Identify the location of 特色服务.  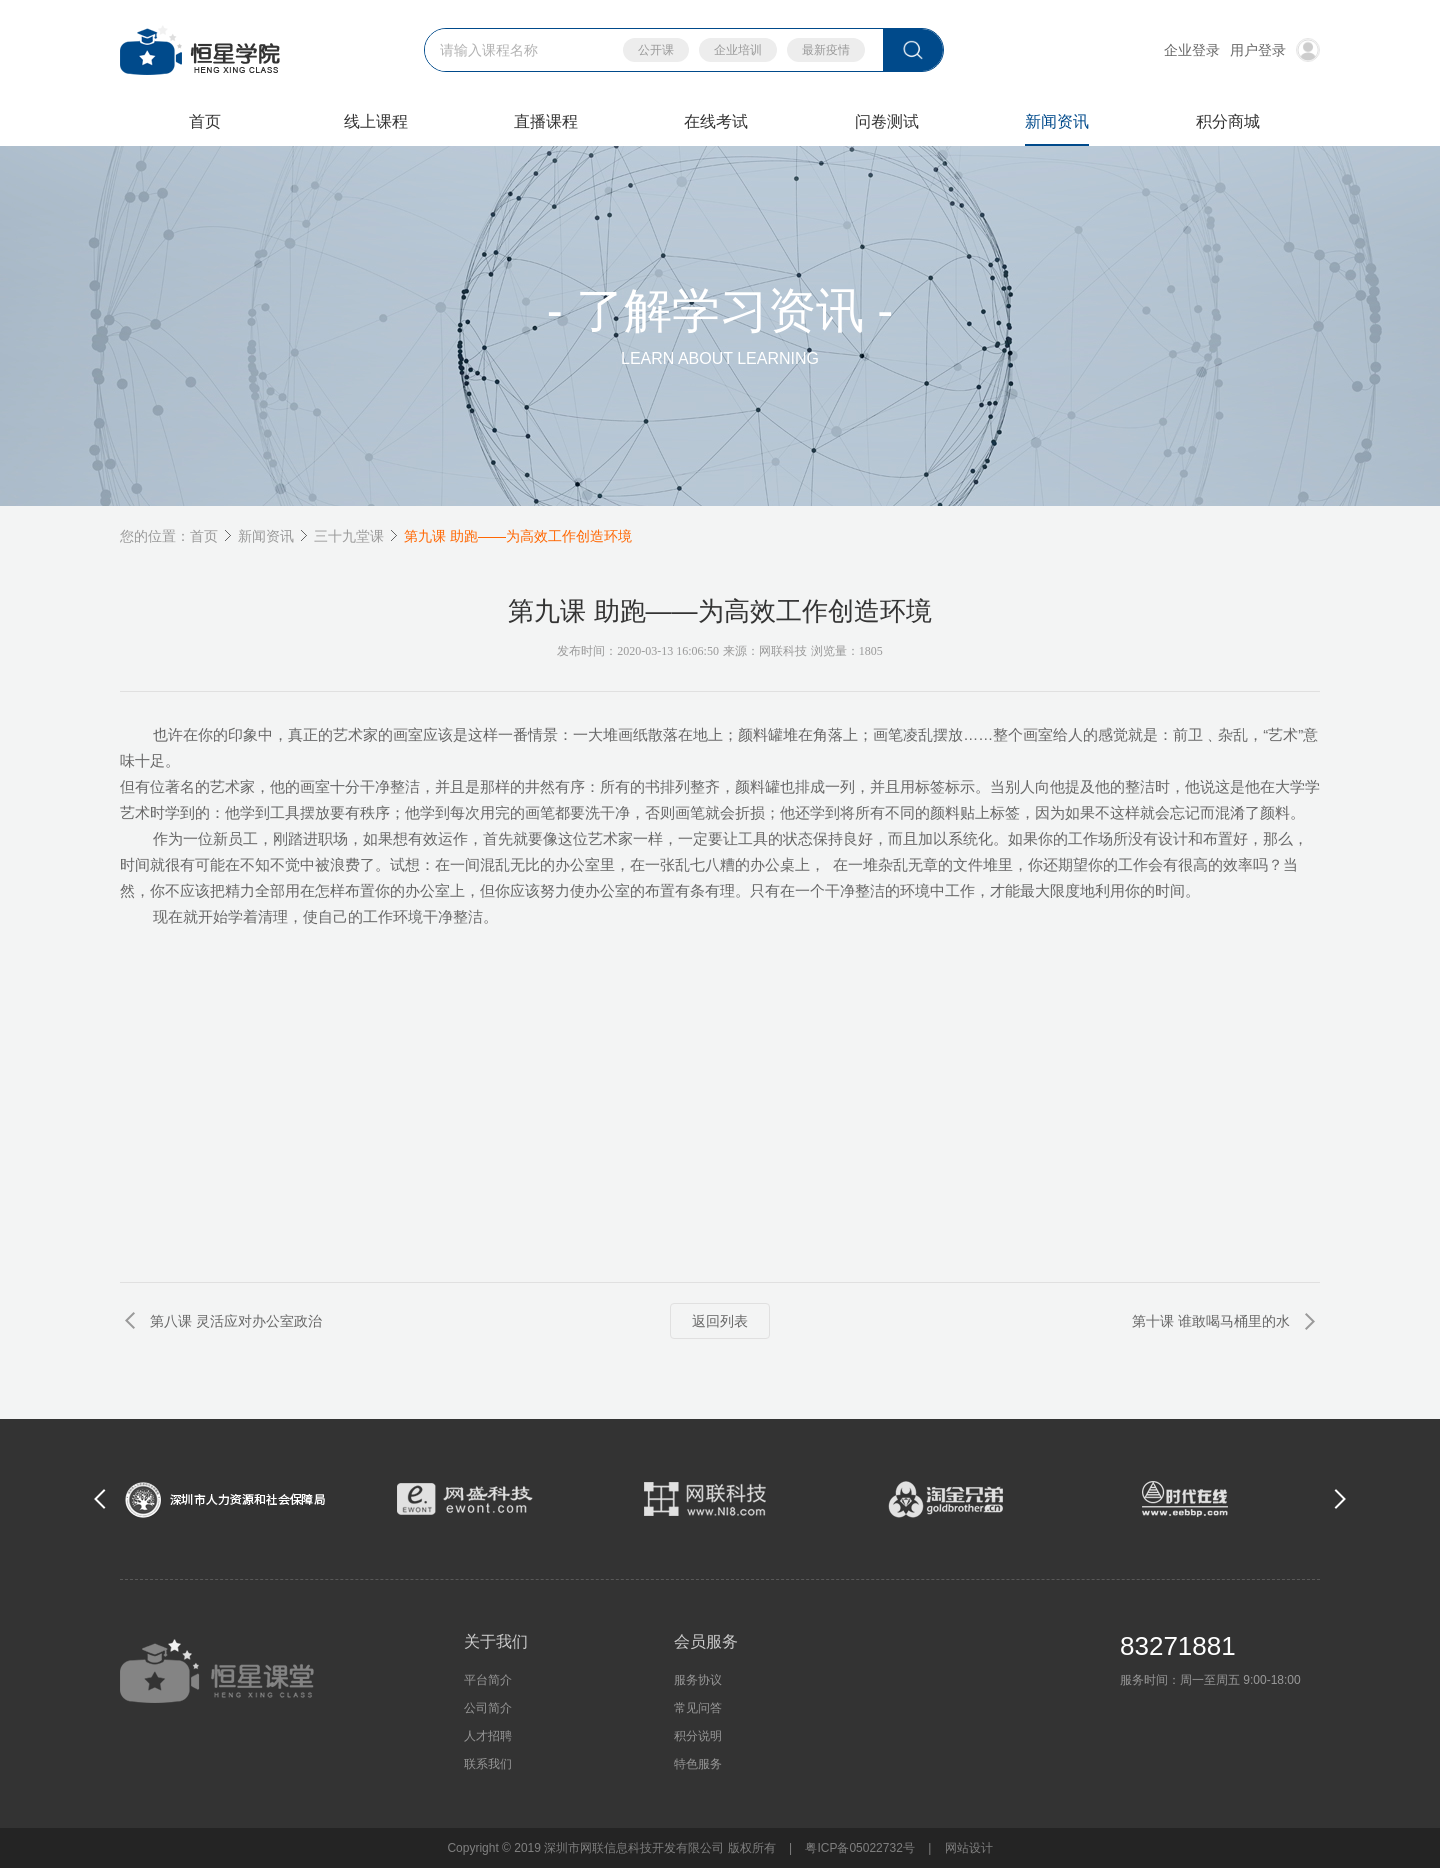
(698, 1764).